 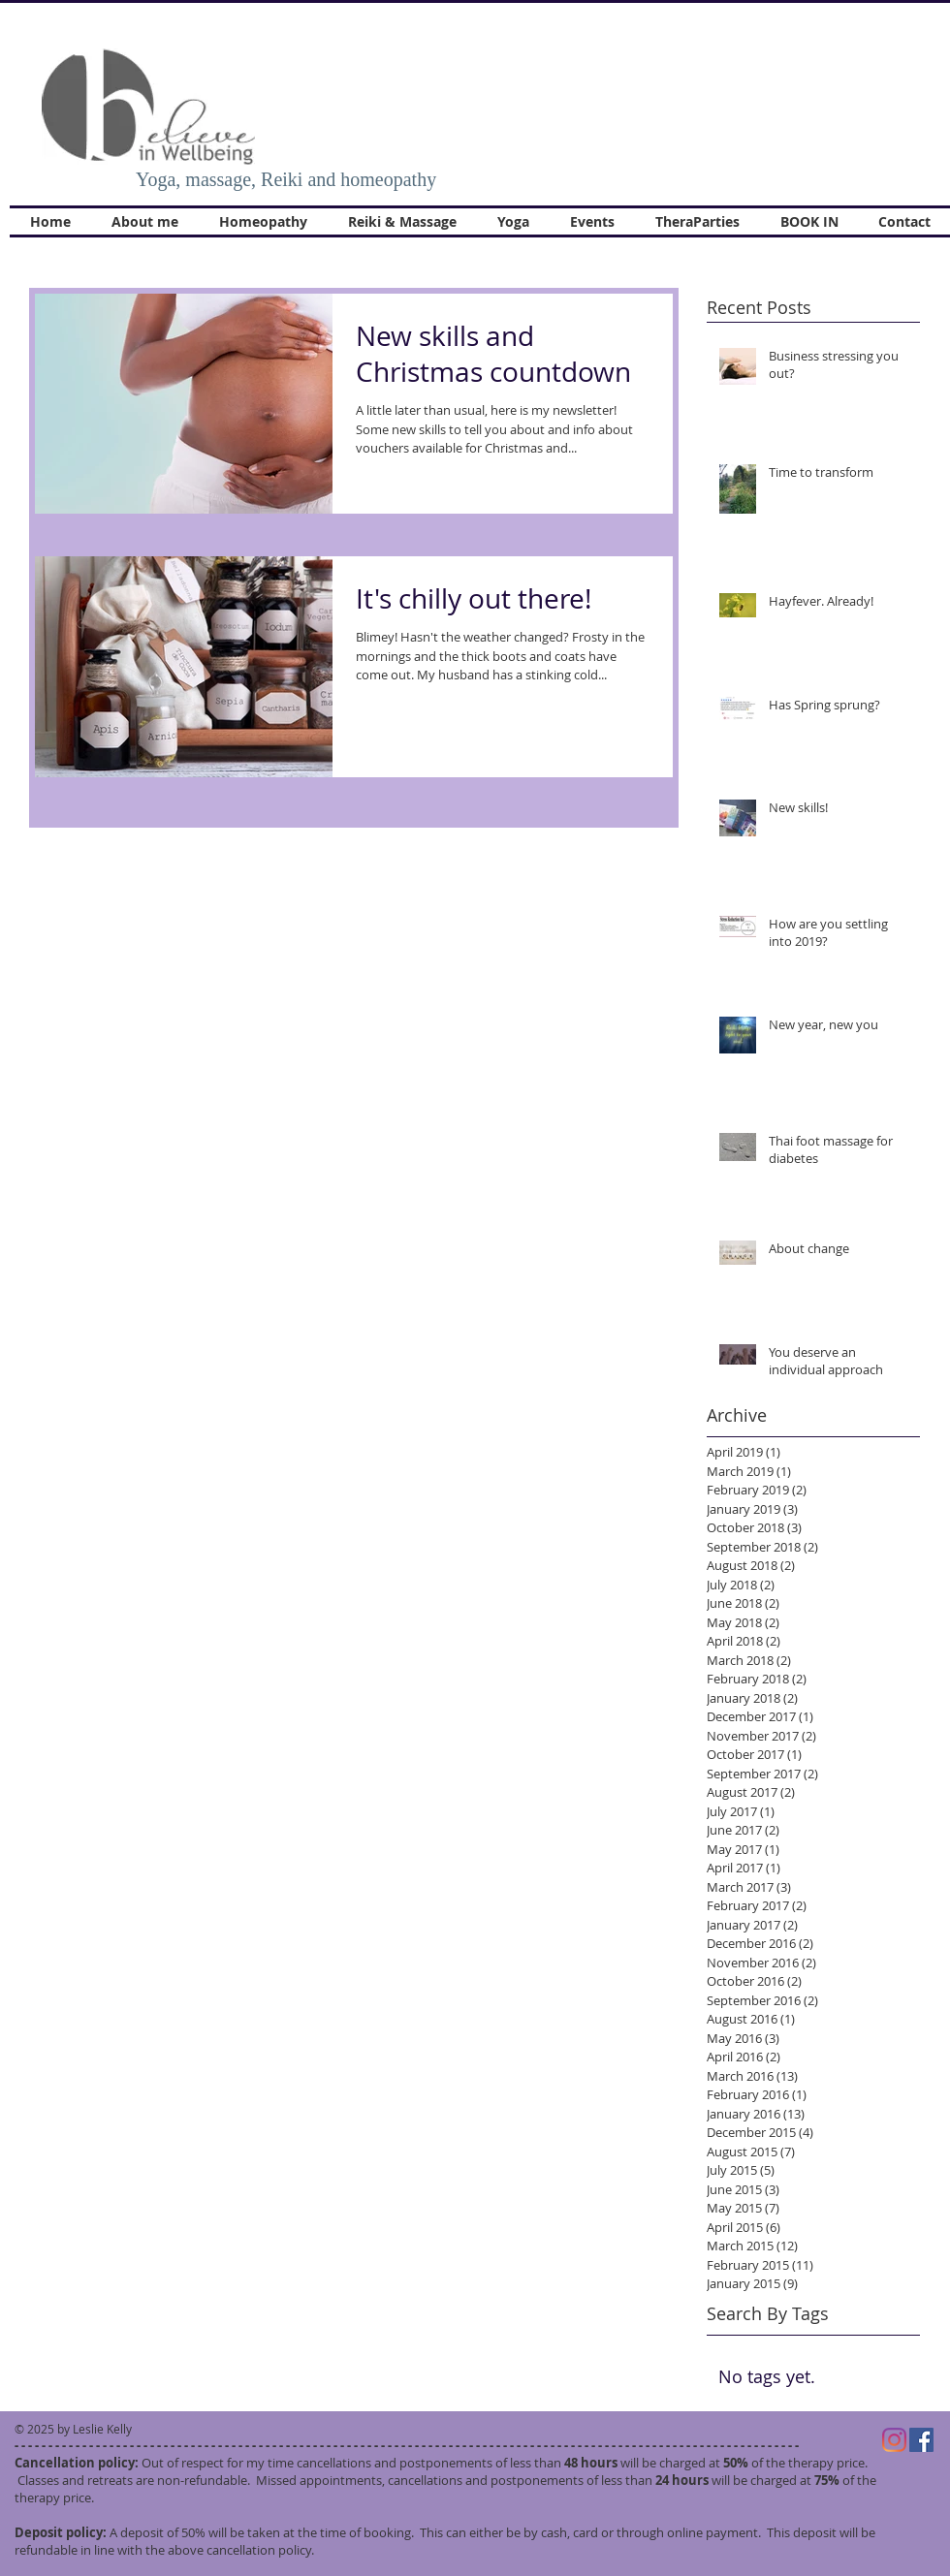 I want to click on [Facebook], so click(x=921, y=2440).